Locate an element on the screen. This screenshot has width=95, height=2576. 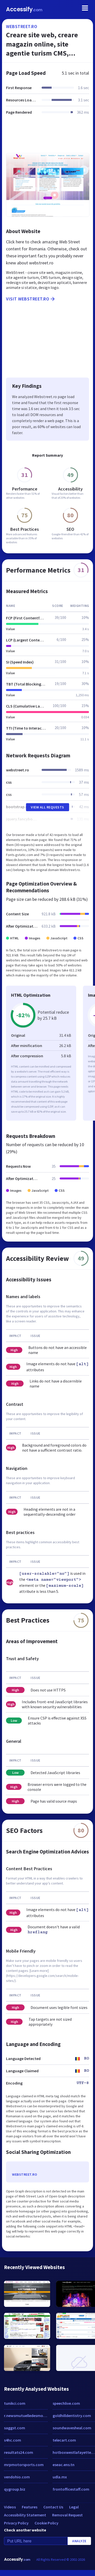
Videos is located at coordinates (10, 2506).